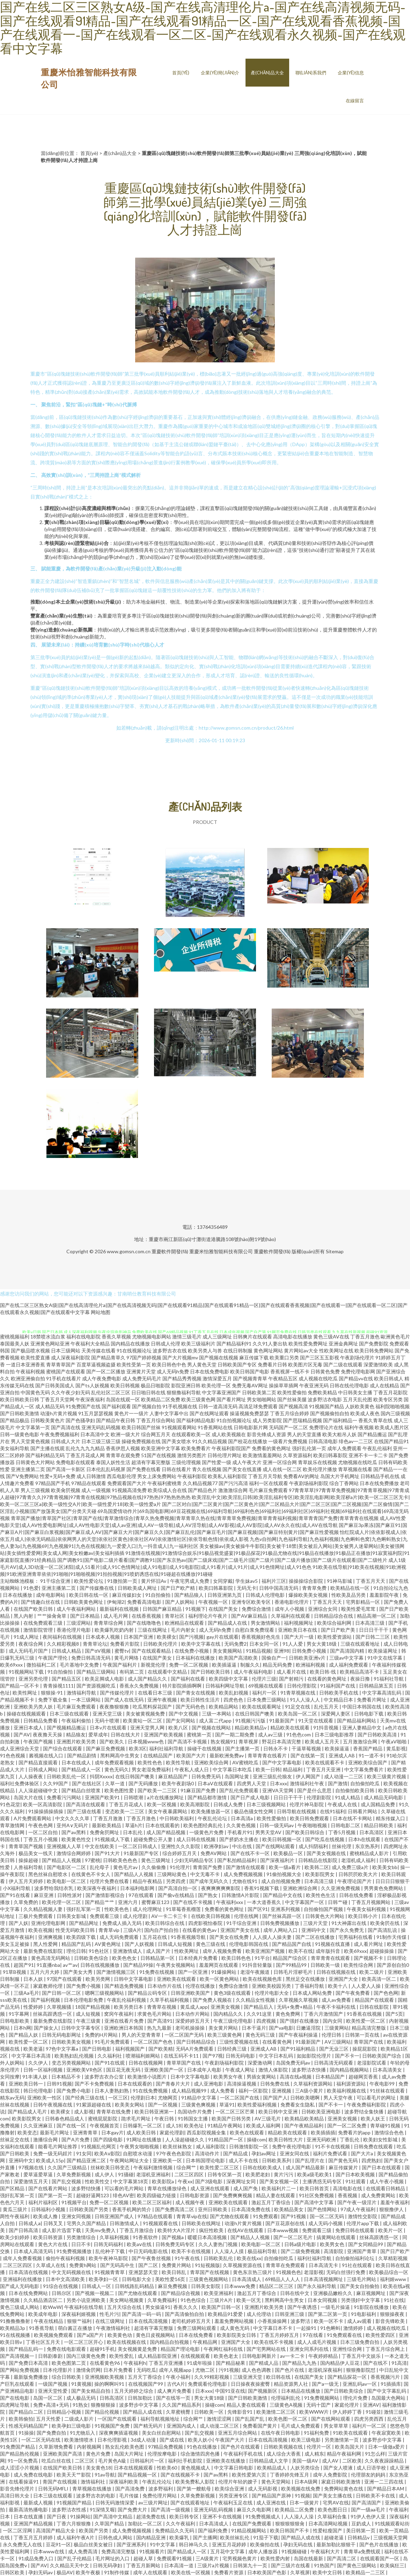 The width and height of the screenshot is (410, 2576). I want to click on 日本在线成人, so click(76, 1762).